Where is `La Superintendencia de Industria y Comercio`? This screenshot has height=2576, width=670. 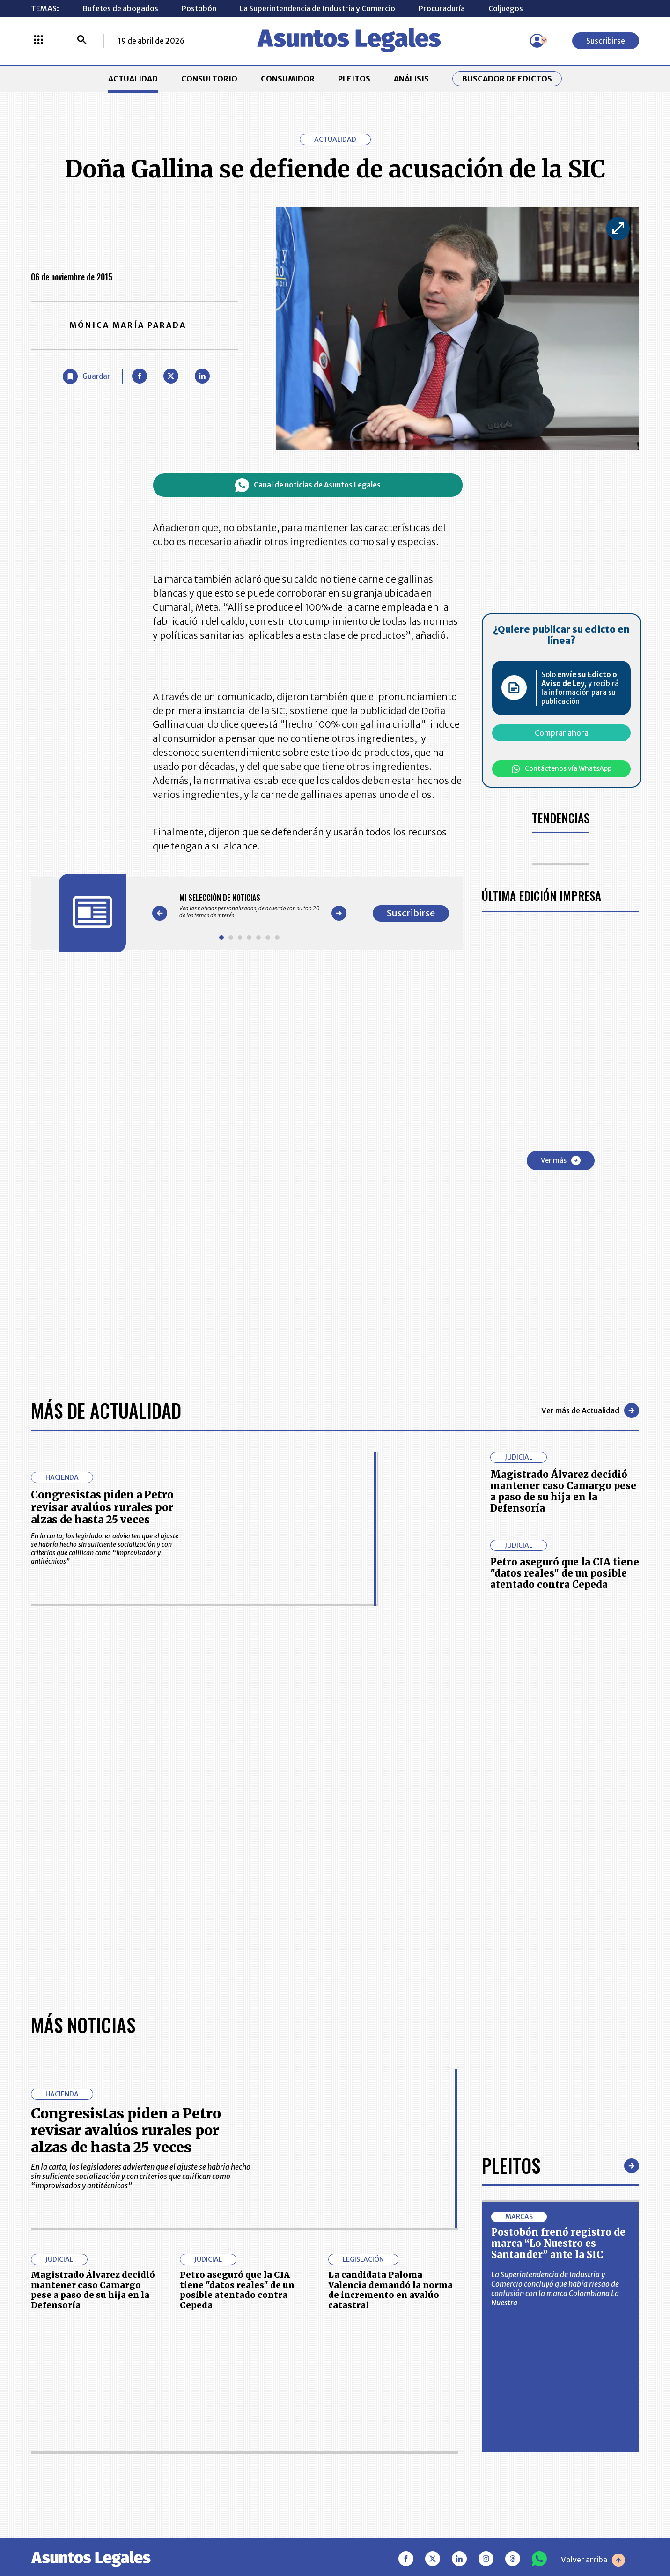 La Superintendencia de Industria y Comercio is located at coordinates (317, 8).